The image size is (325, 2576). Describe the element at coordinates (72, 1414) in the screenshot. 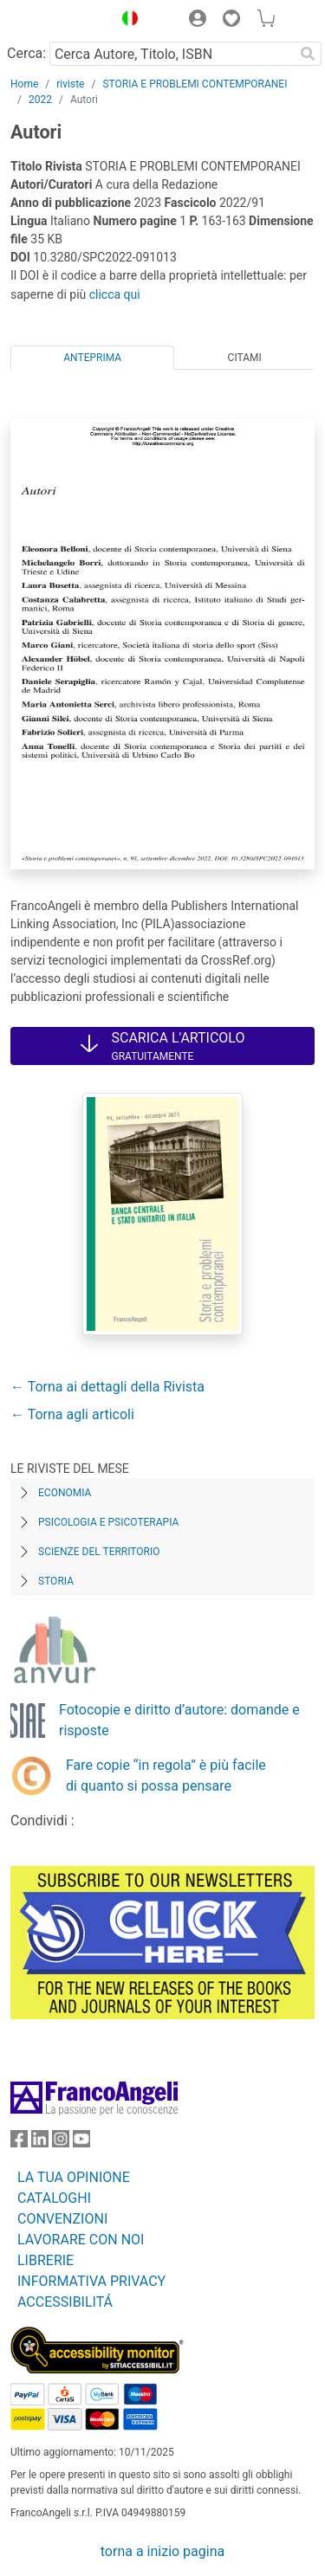

I see `← Torna agli articoli` at that location.